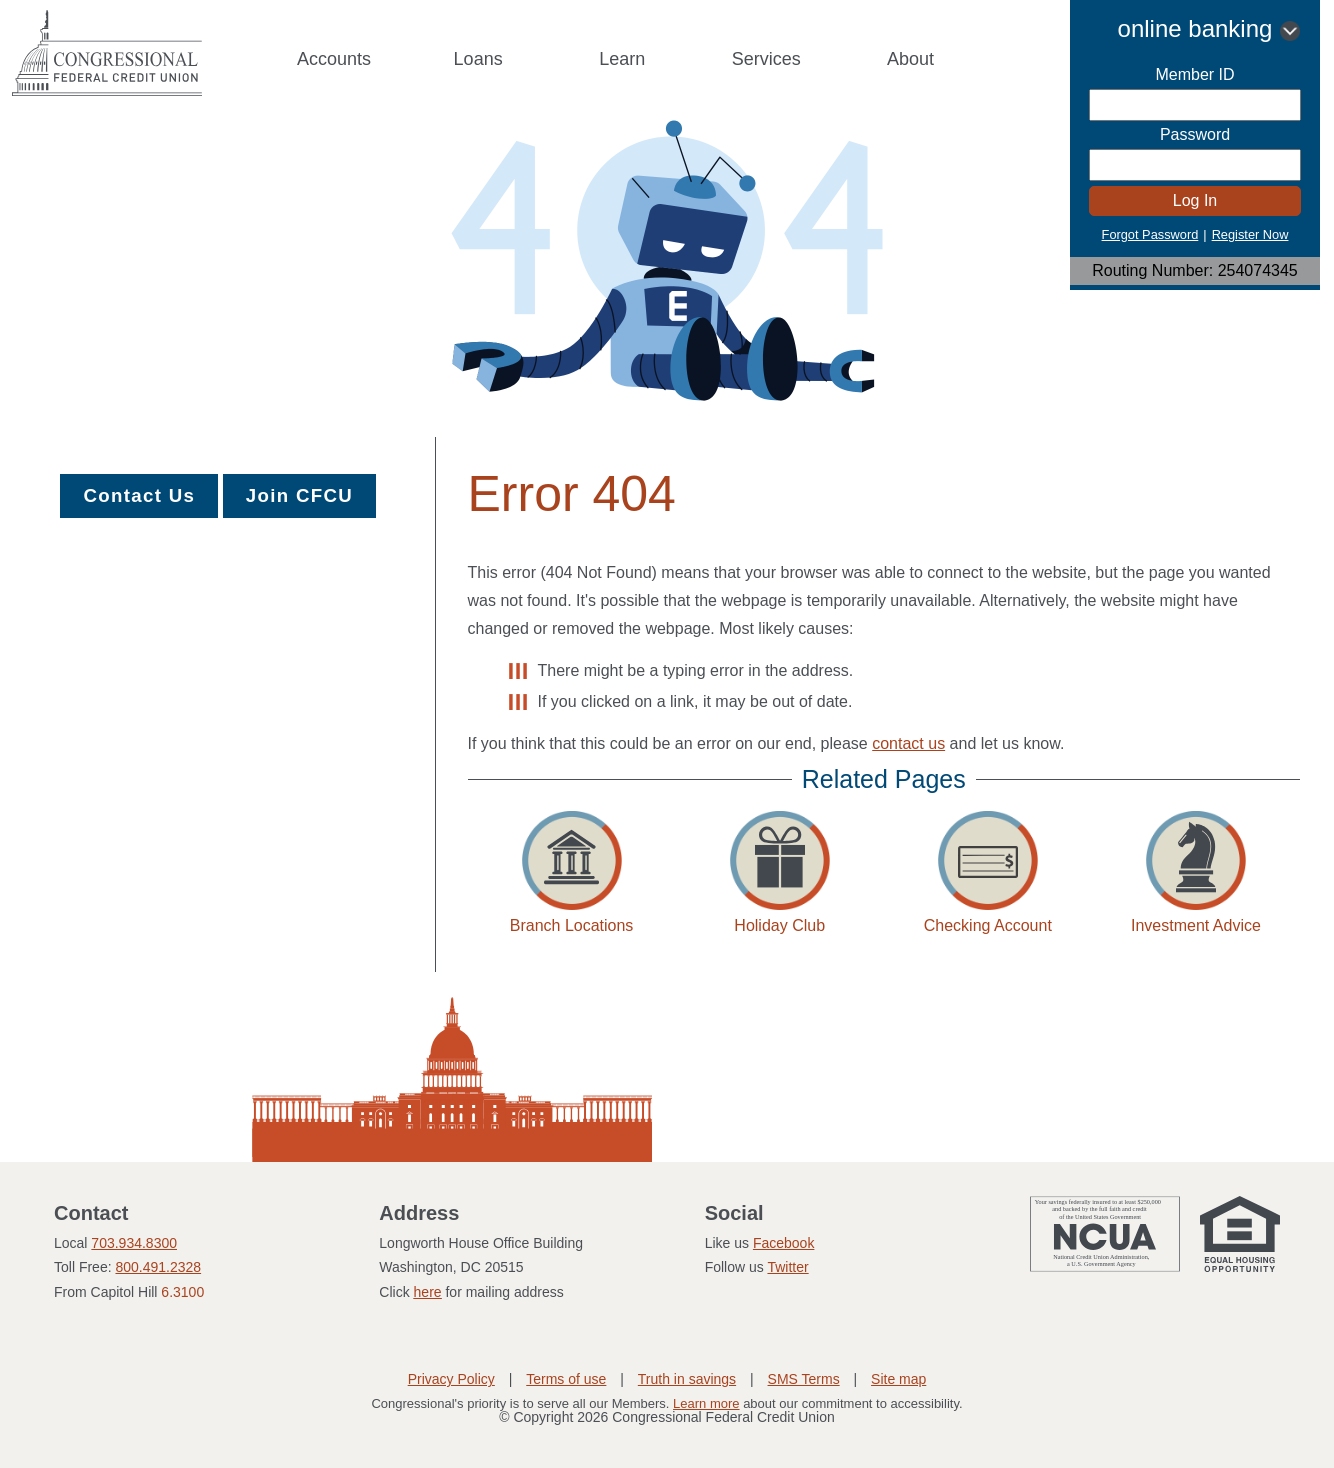  What do you see at coordinates (783, 1243) in the screenshot?
I see `Facebook` at bounding box center [783, 1243].